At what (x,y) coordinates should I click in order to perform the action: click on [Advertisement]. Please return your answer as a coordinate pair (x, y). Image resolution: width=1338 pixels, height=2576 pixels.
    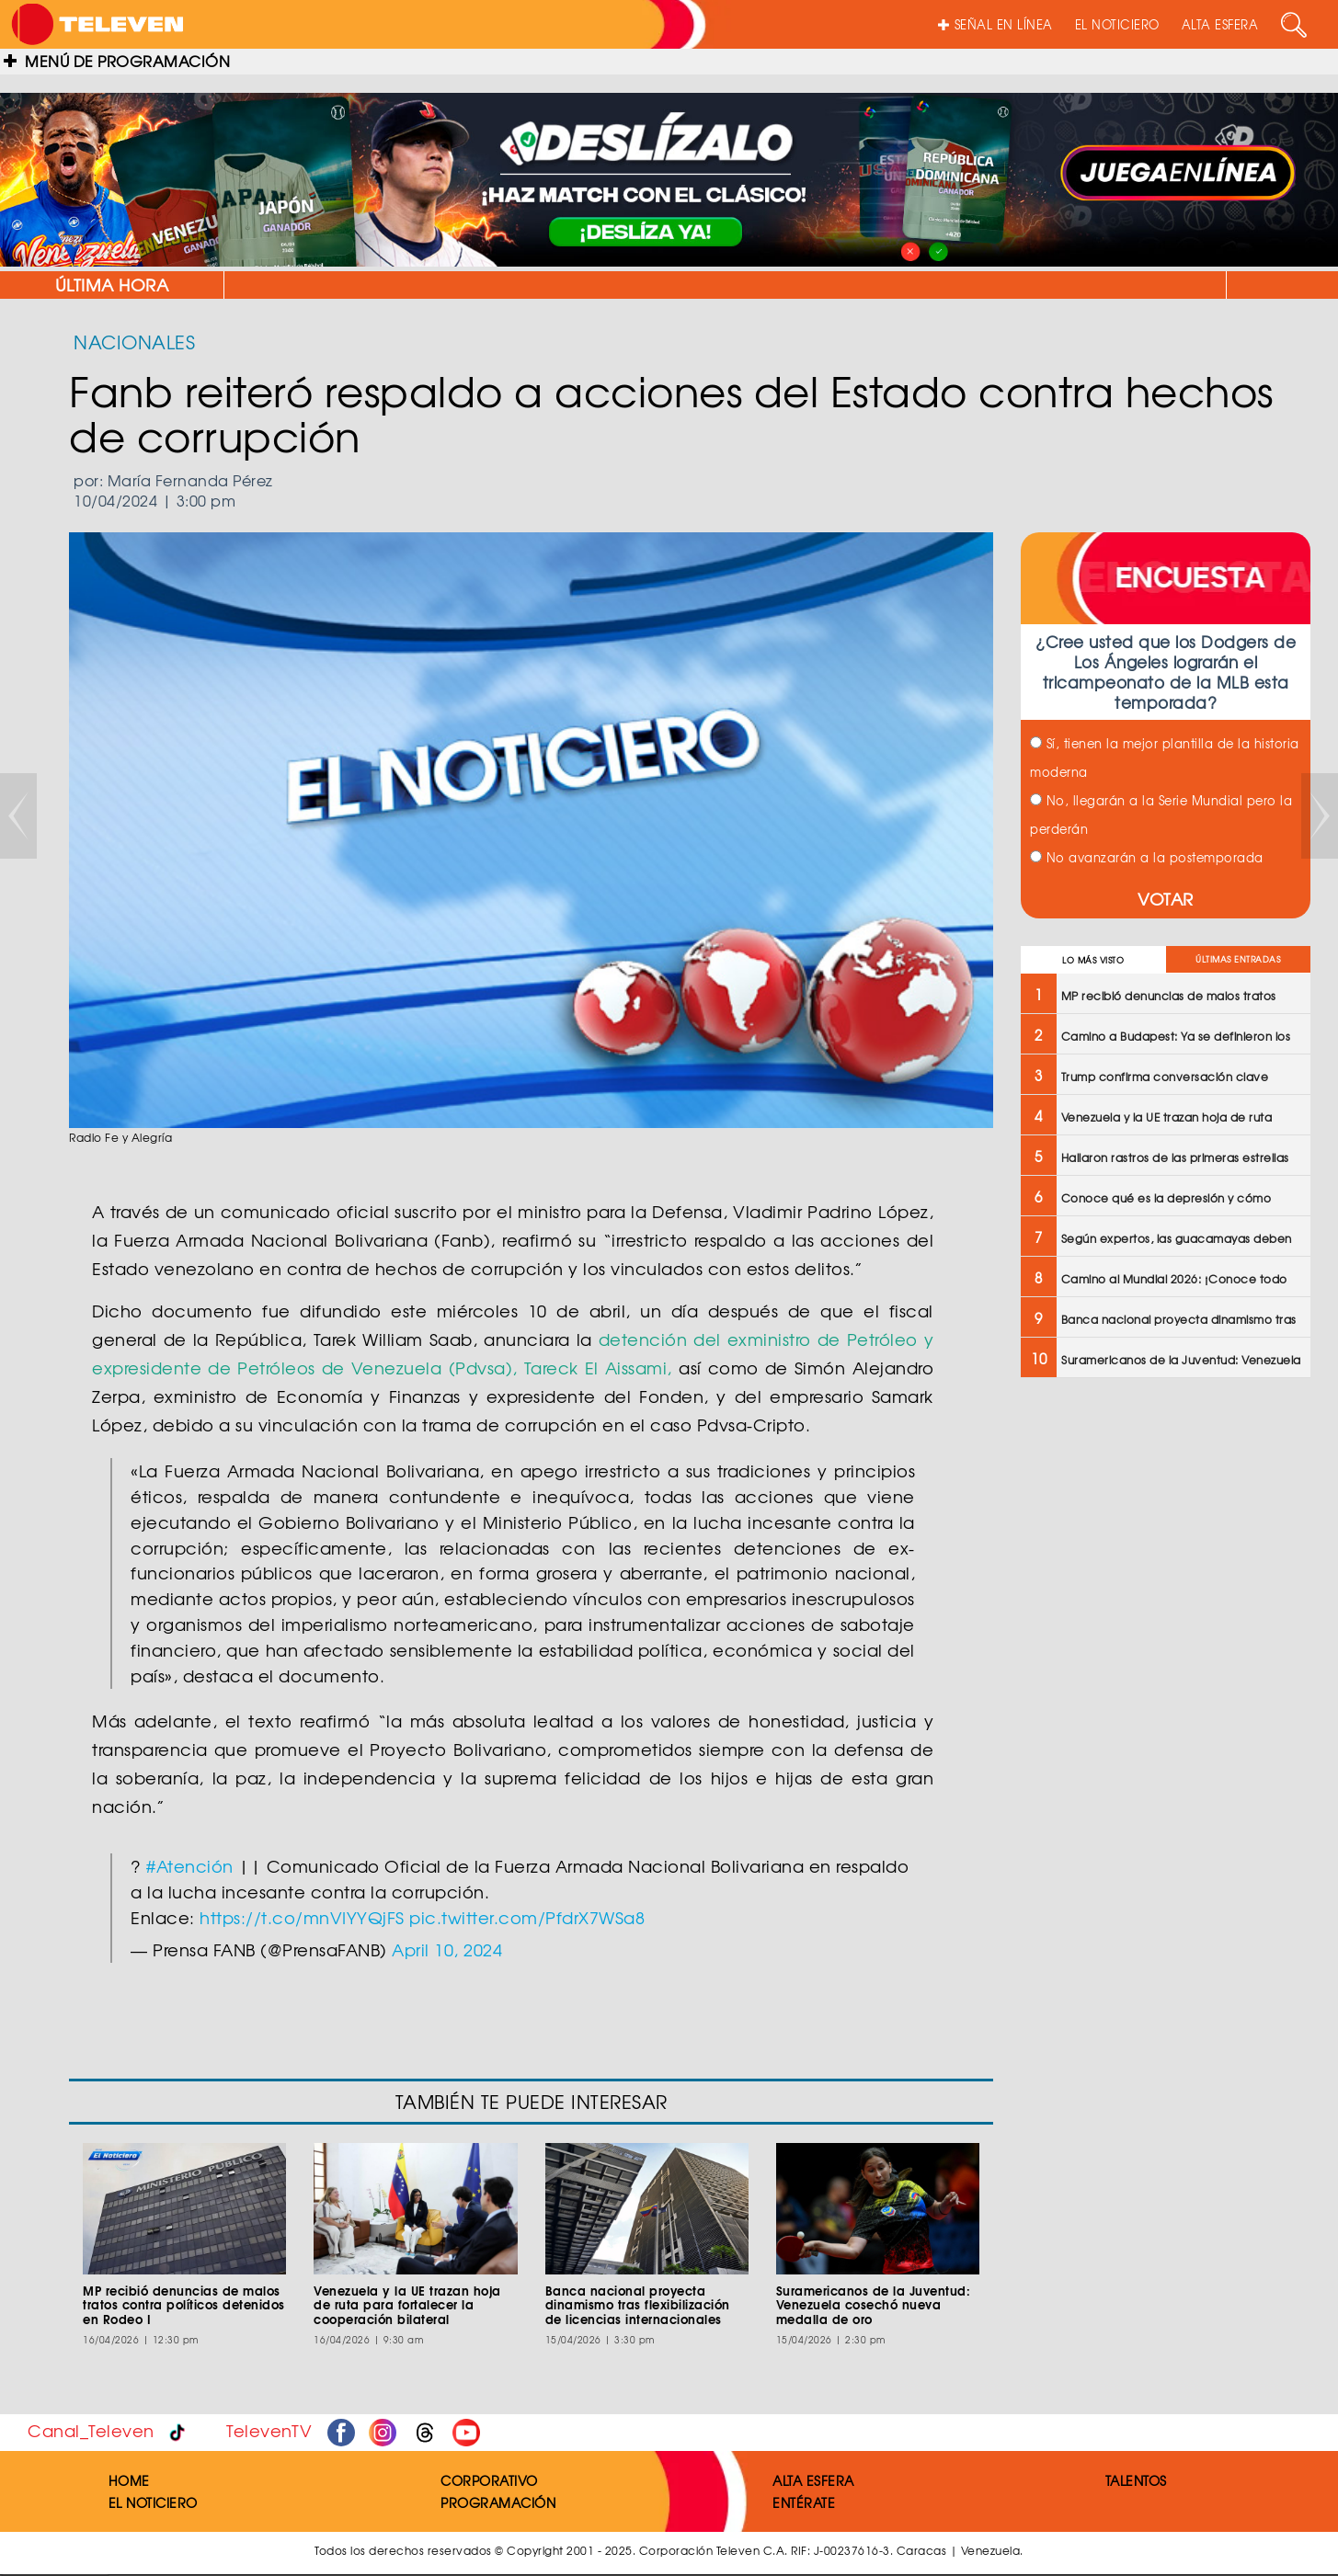
    Looking at the image, I should click on (1164, 1525).